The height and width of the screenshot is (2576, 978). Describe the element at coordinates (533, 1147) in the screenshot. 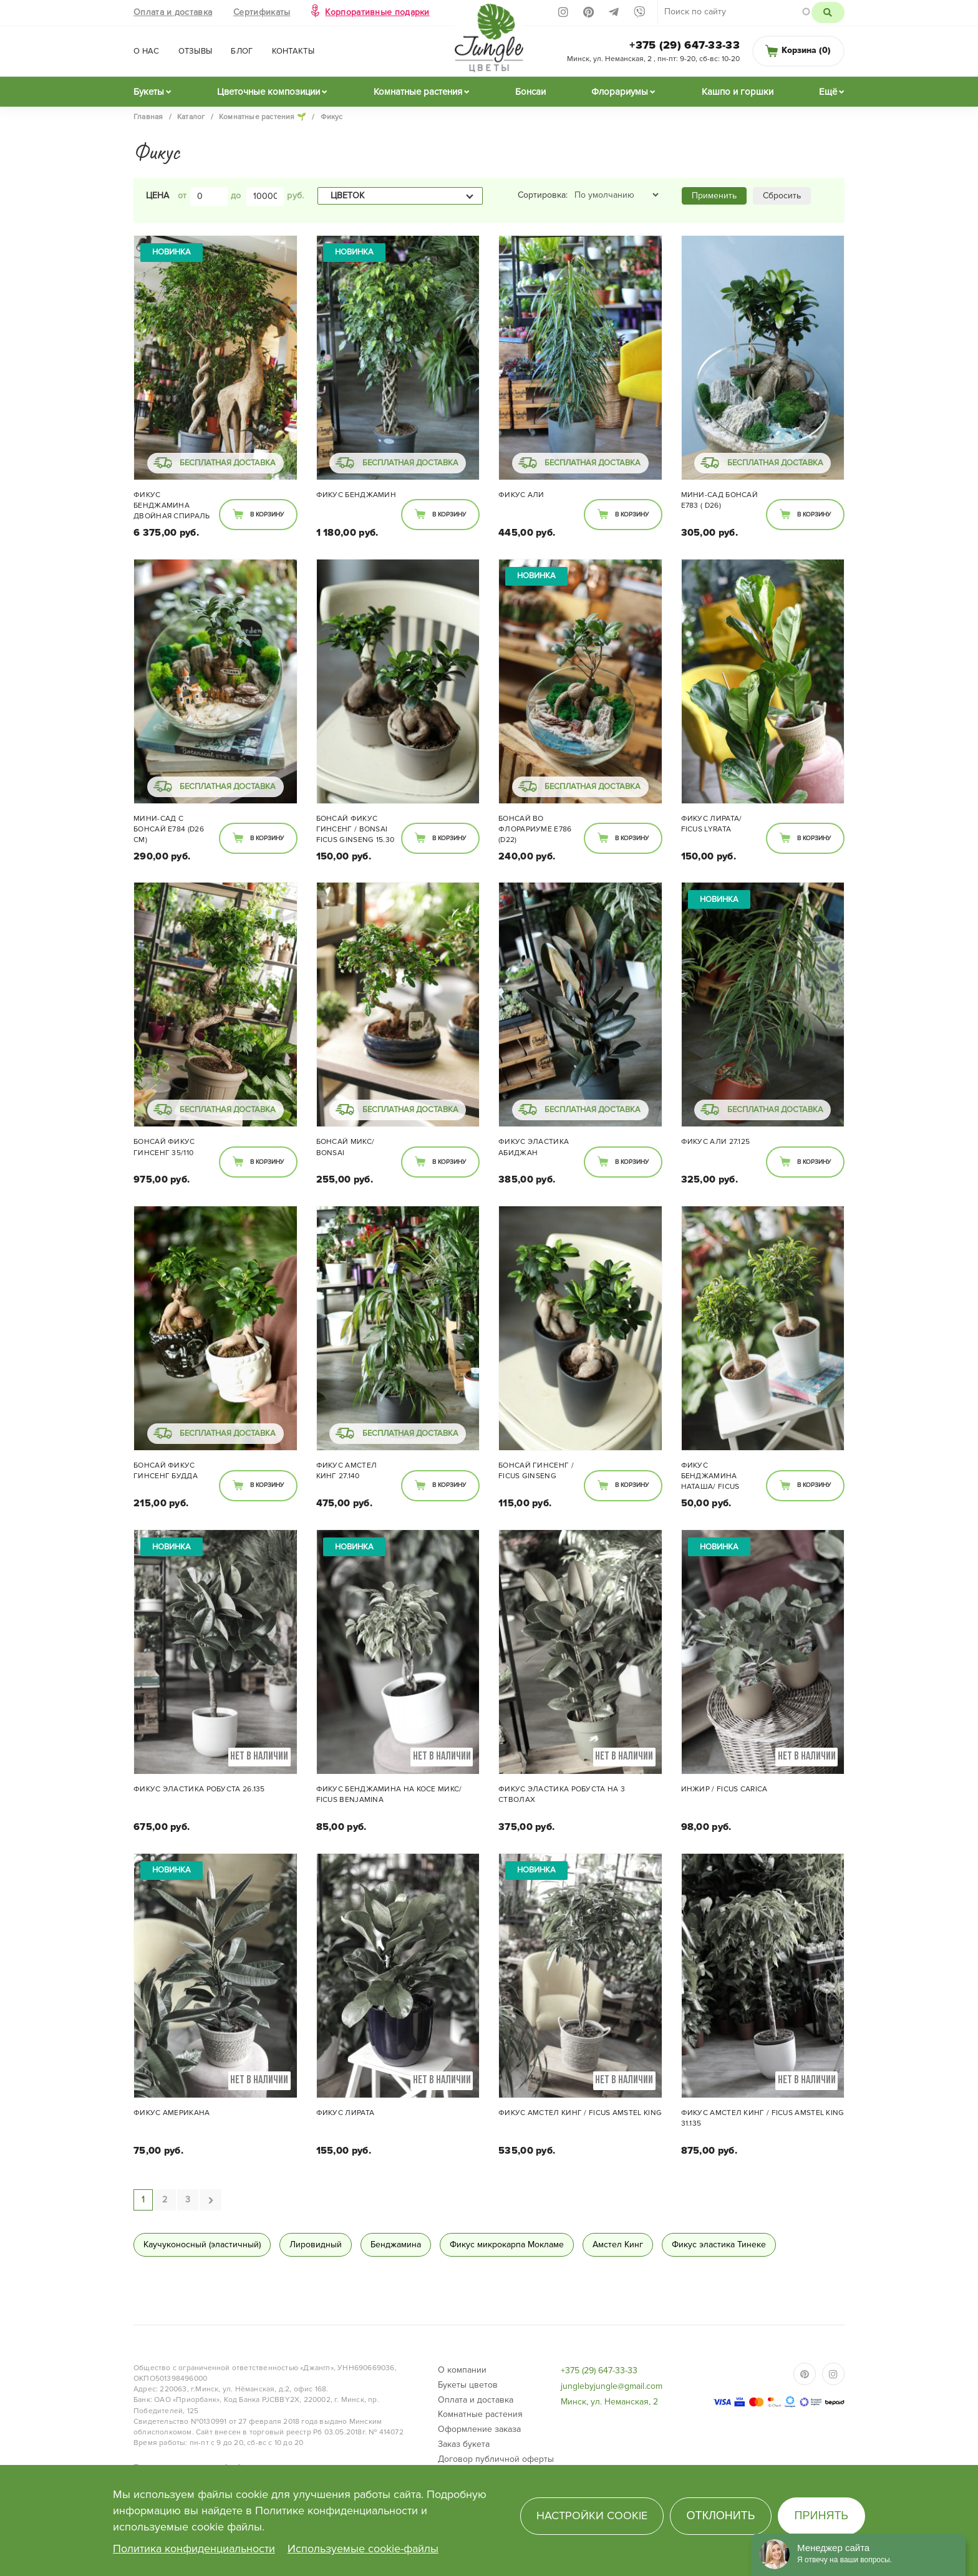

I see `Фикус Эластика Абиджан` at that location.